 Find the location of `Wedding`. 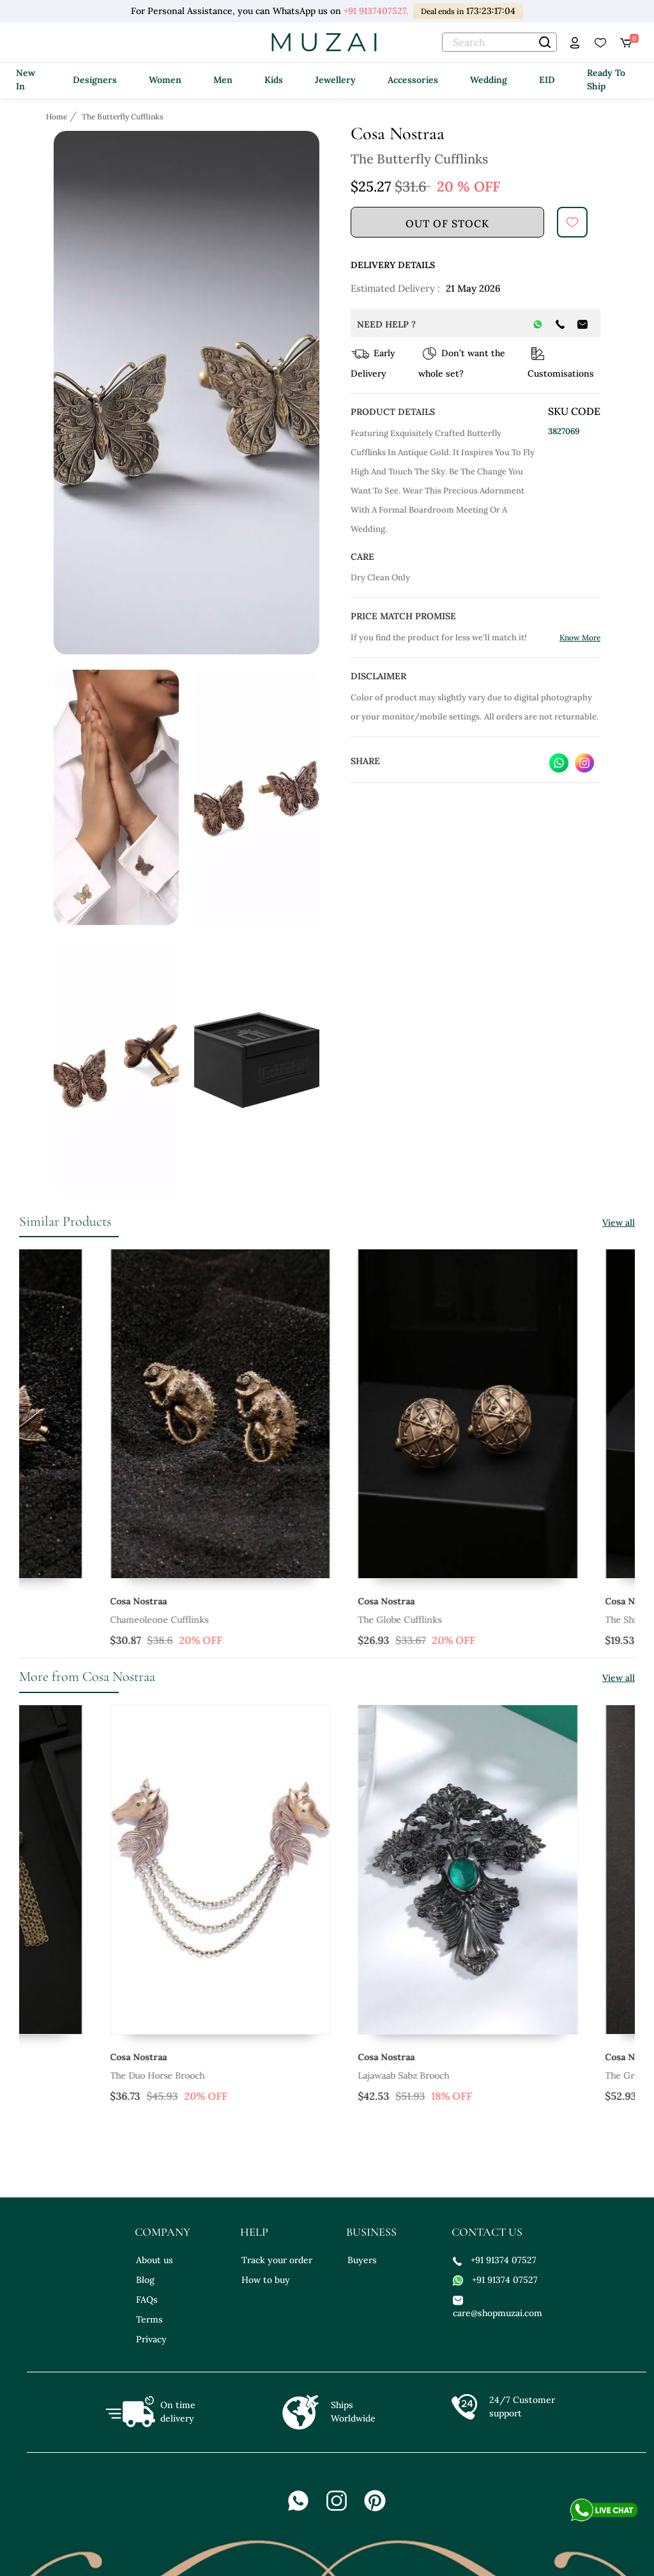

Wedding is located at coordinates (488, 80).